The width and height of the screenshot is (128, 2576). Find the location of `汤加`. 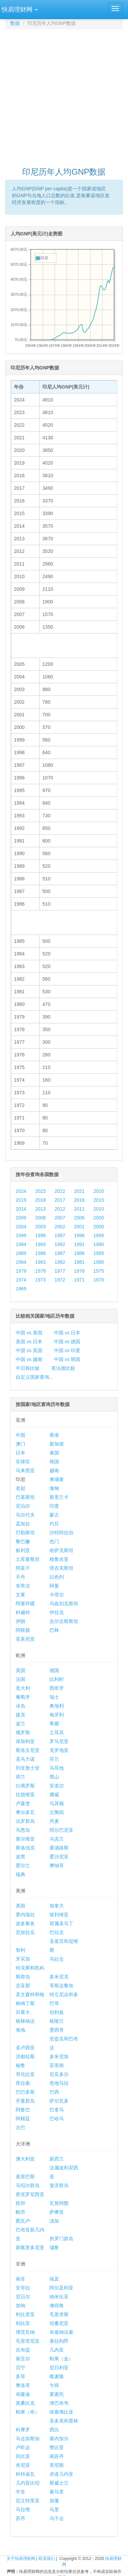

汤加 is located at coordinates (54, 2221).